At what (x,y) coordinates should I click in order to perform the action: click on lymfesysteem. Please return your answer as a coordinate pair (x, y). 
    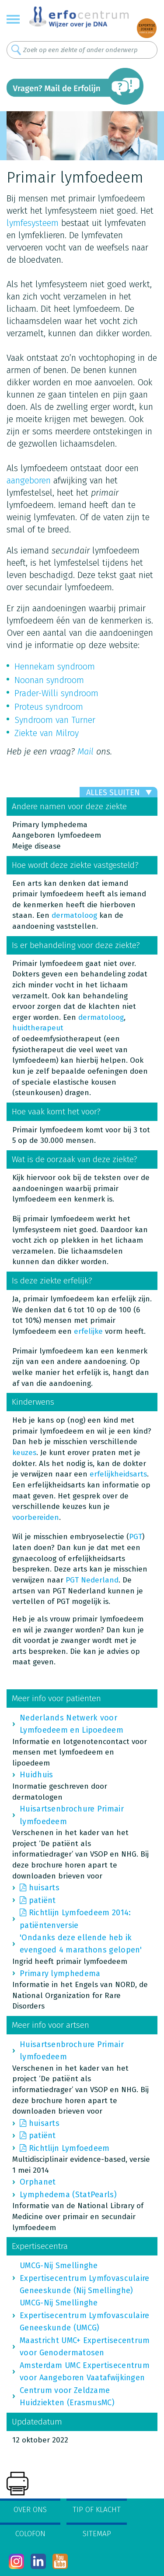
    Looking at the image, I should click on (33, 223).